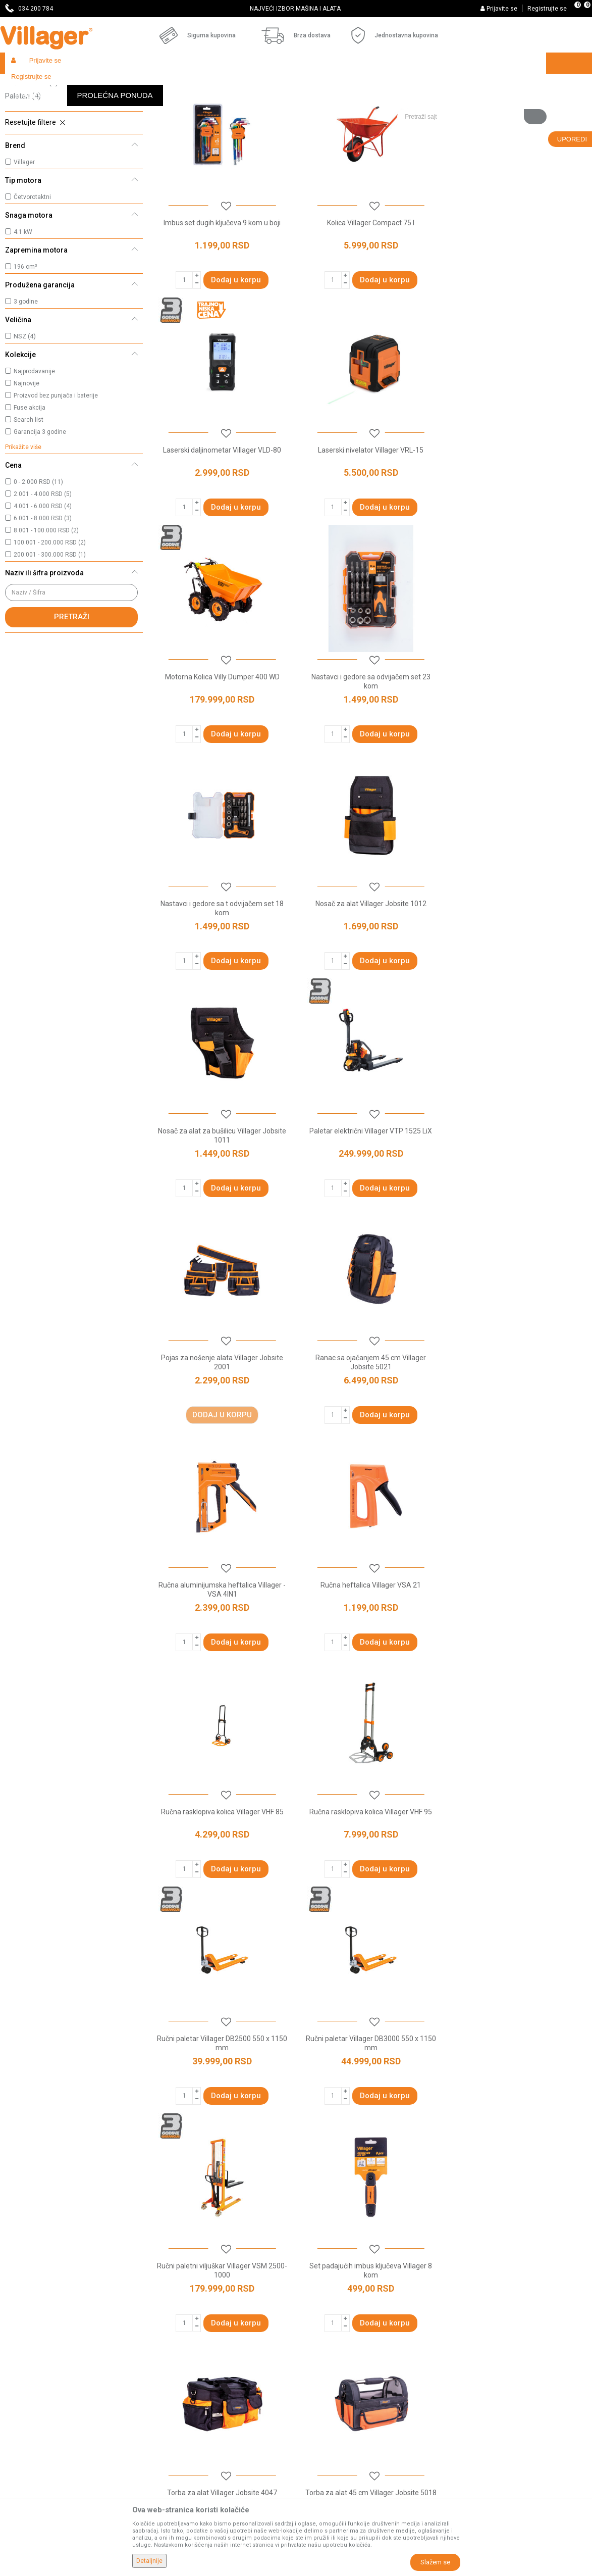 Image resolution: width=592 pixels, height=2576 pixels. Describe the element at coordinates (318, 2330) in the screenshot. I see `Kako kupiti` at that location.